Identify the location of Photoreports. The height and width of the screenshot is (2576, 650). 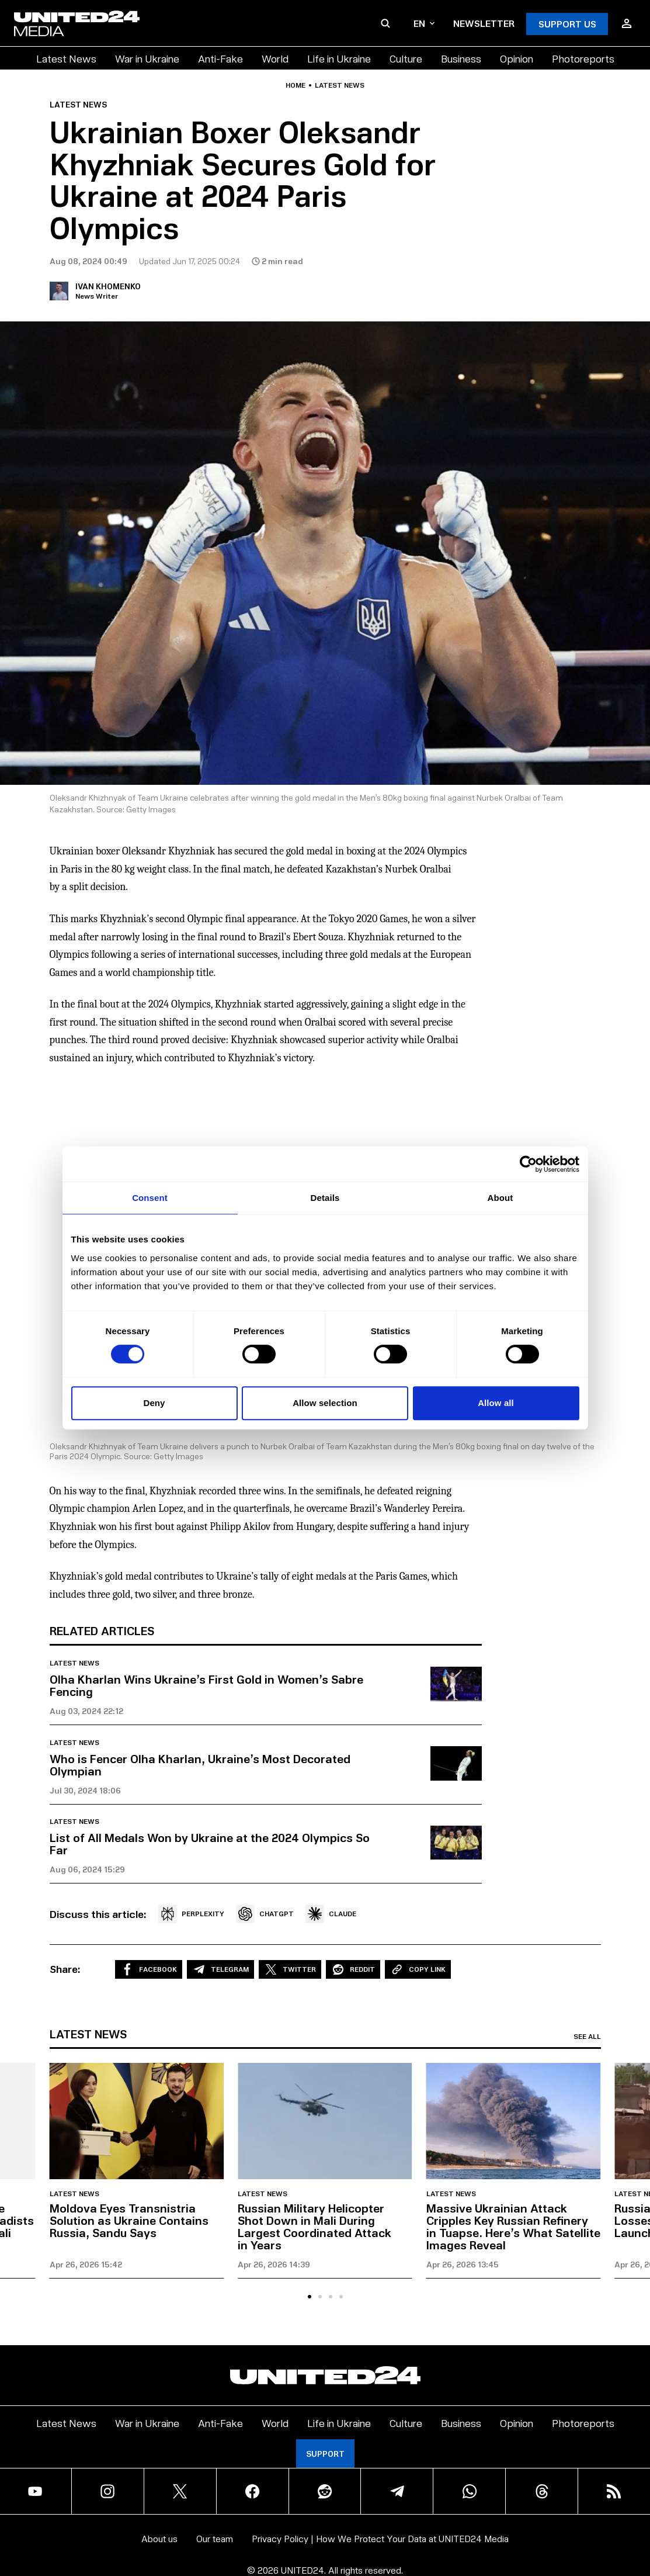
(583, 58).